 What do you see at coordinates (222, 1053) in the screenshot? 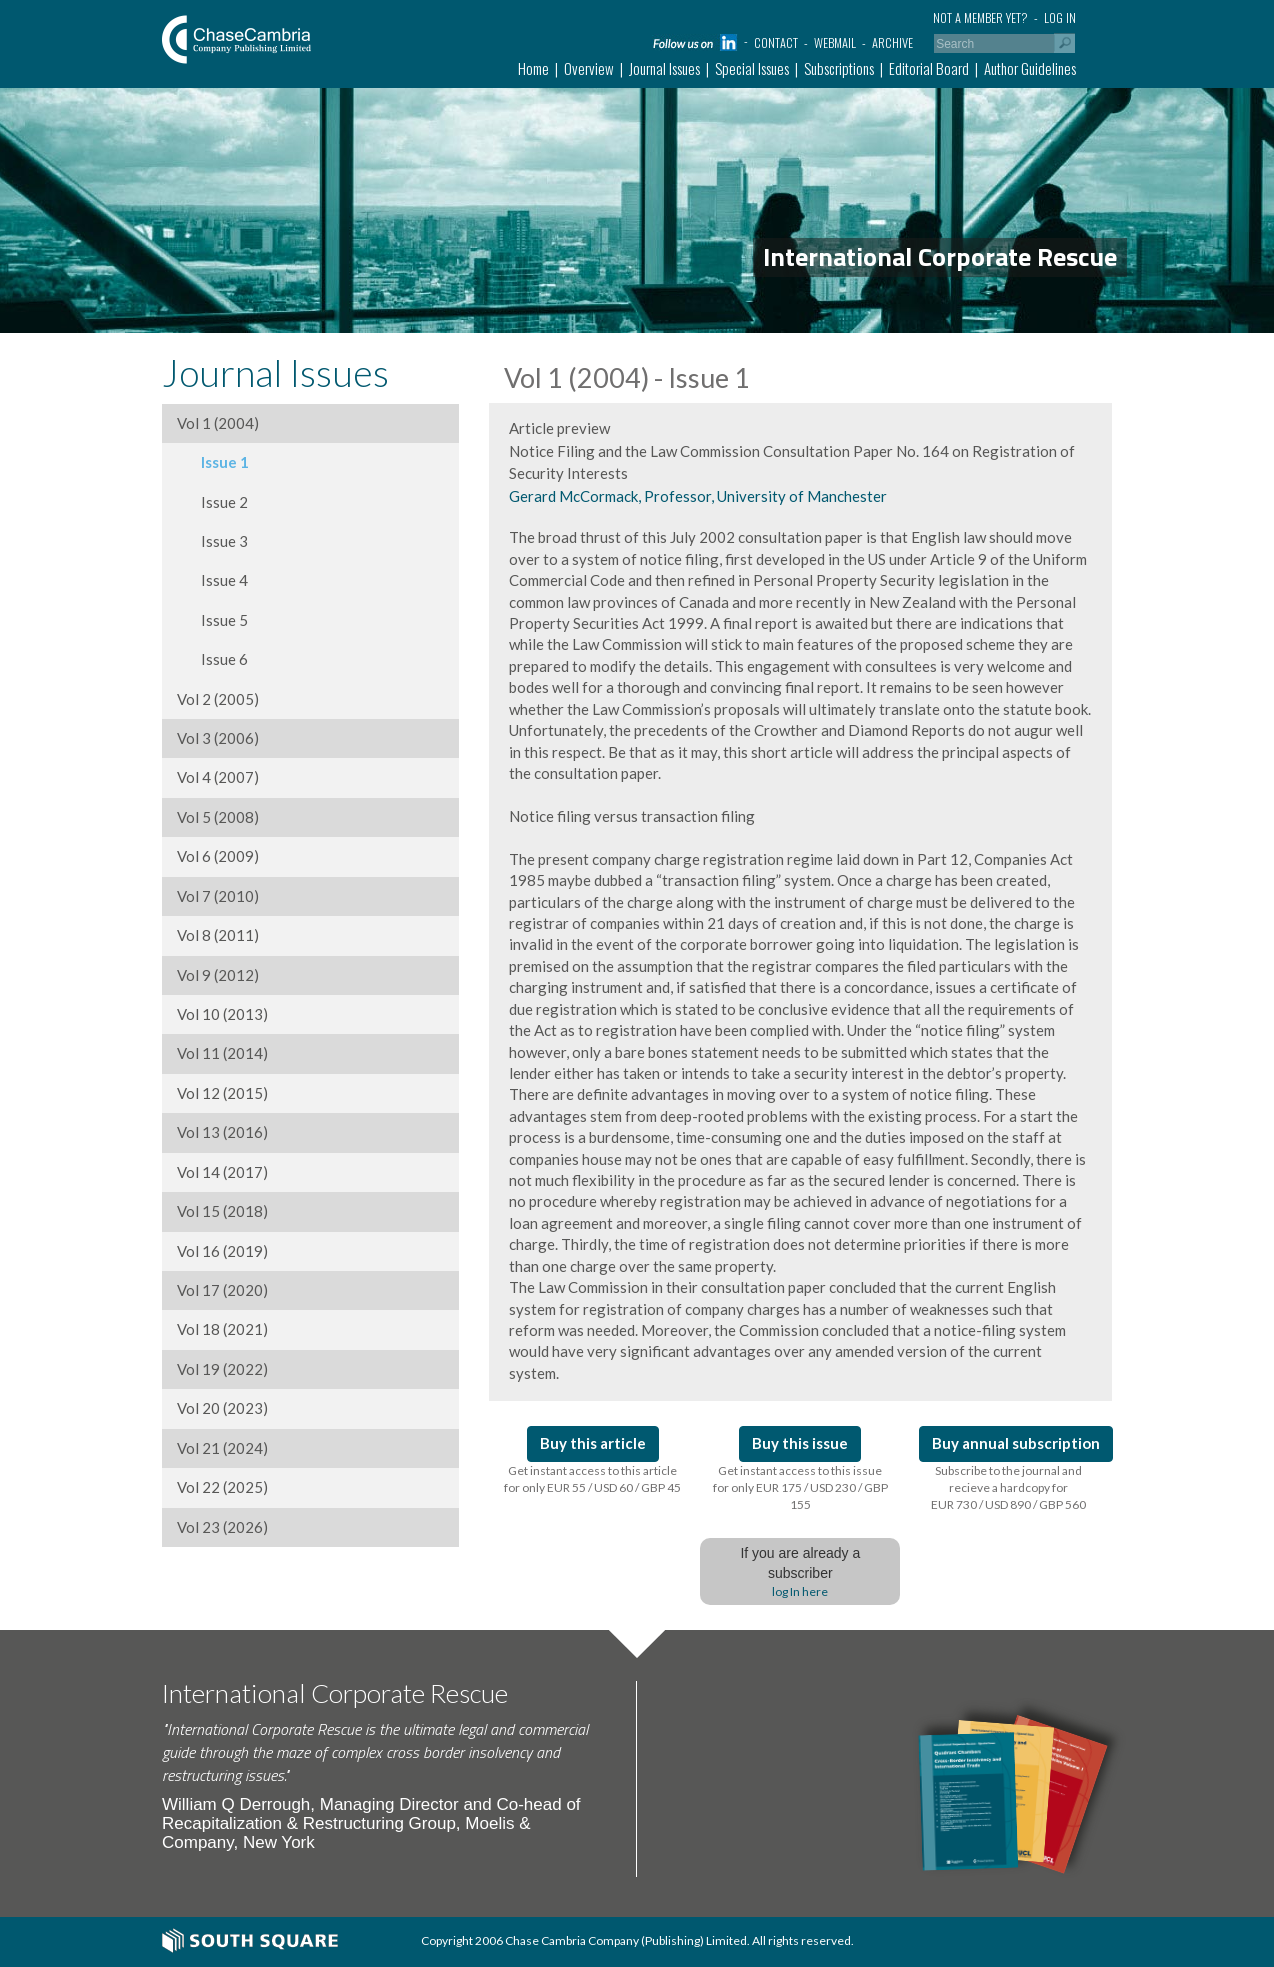
I see `Vol 11 (2014)` at bounding box center [222, 1053].